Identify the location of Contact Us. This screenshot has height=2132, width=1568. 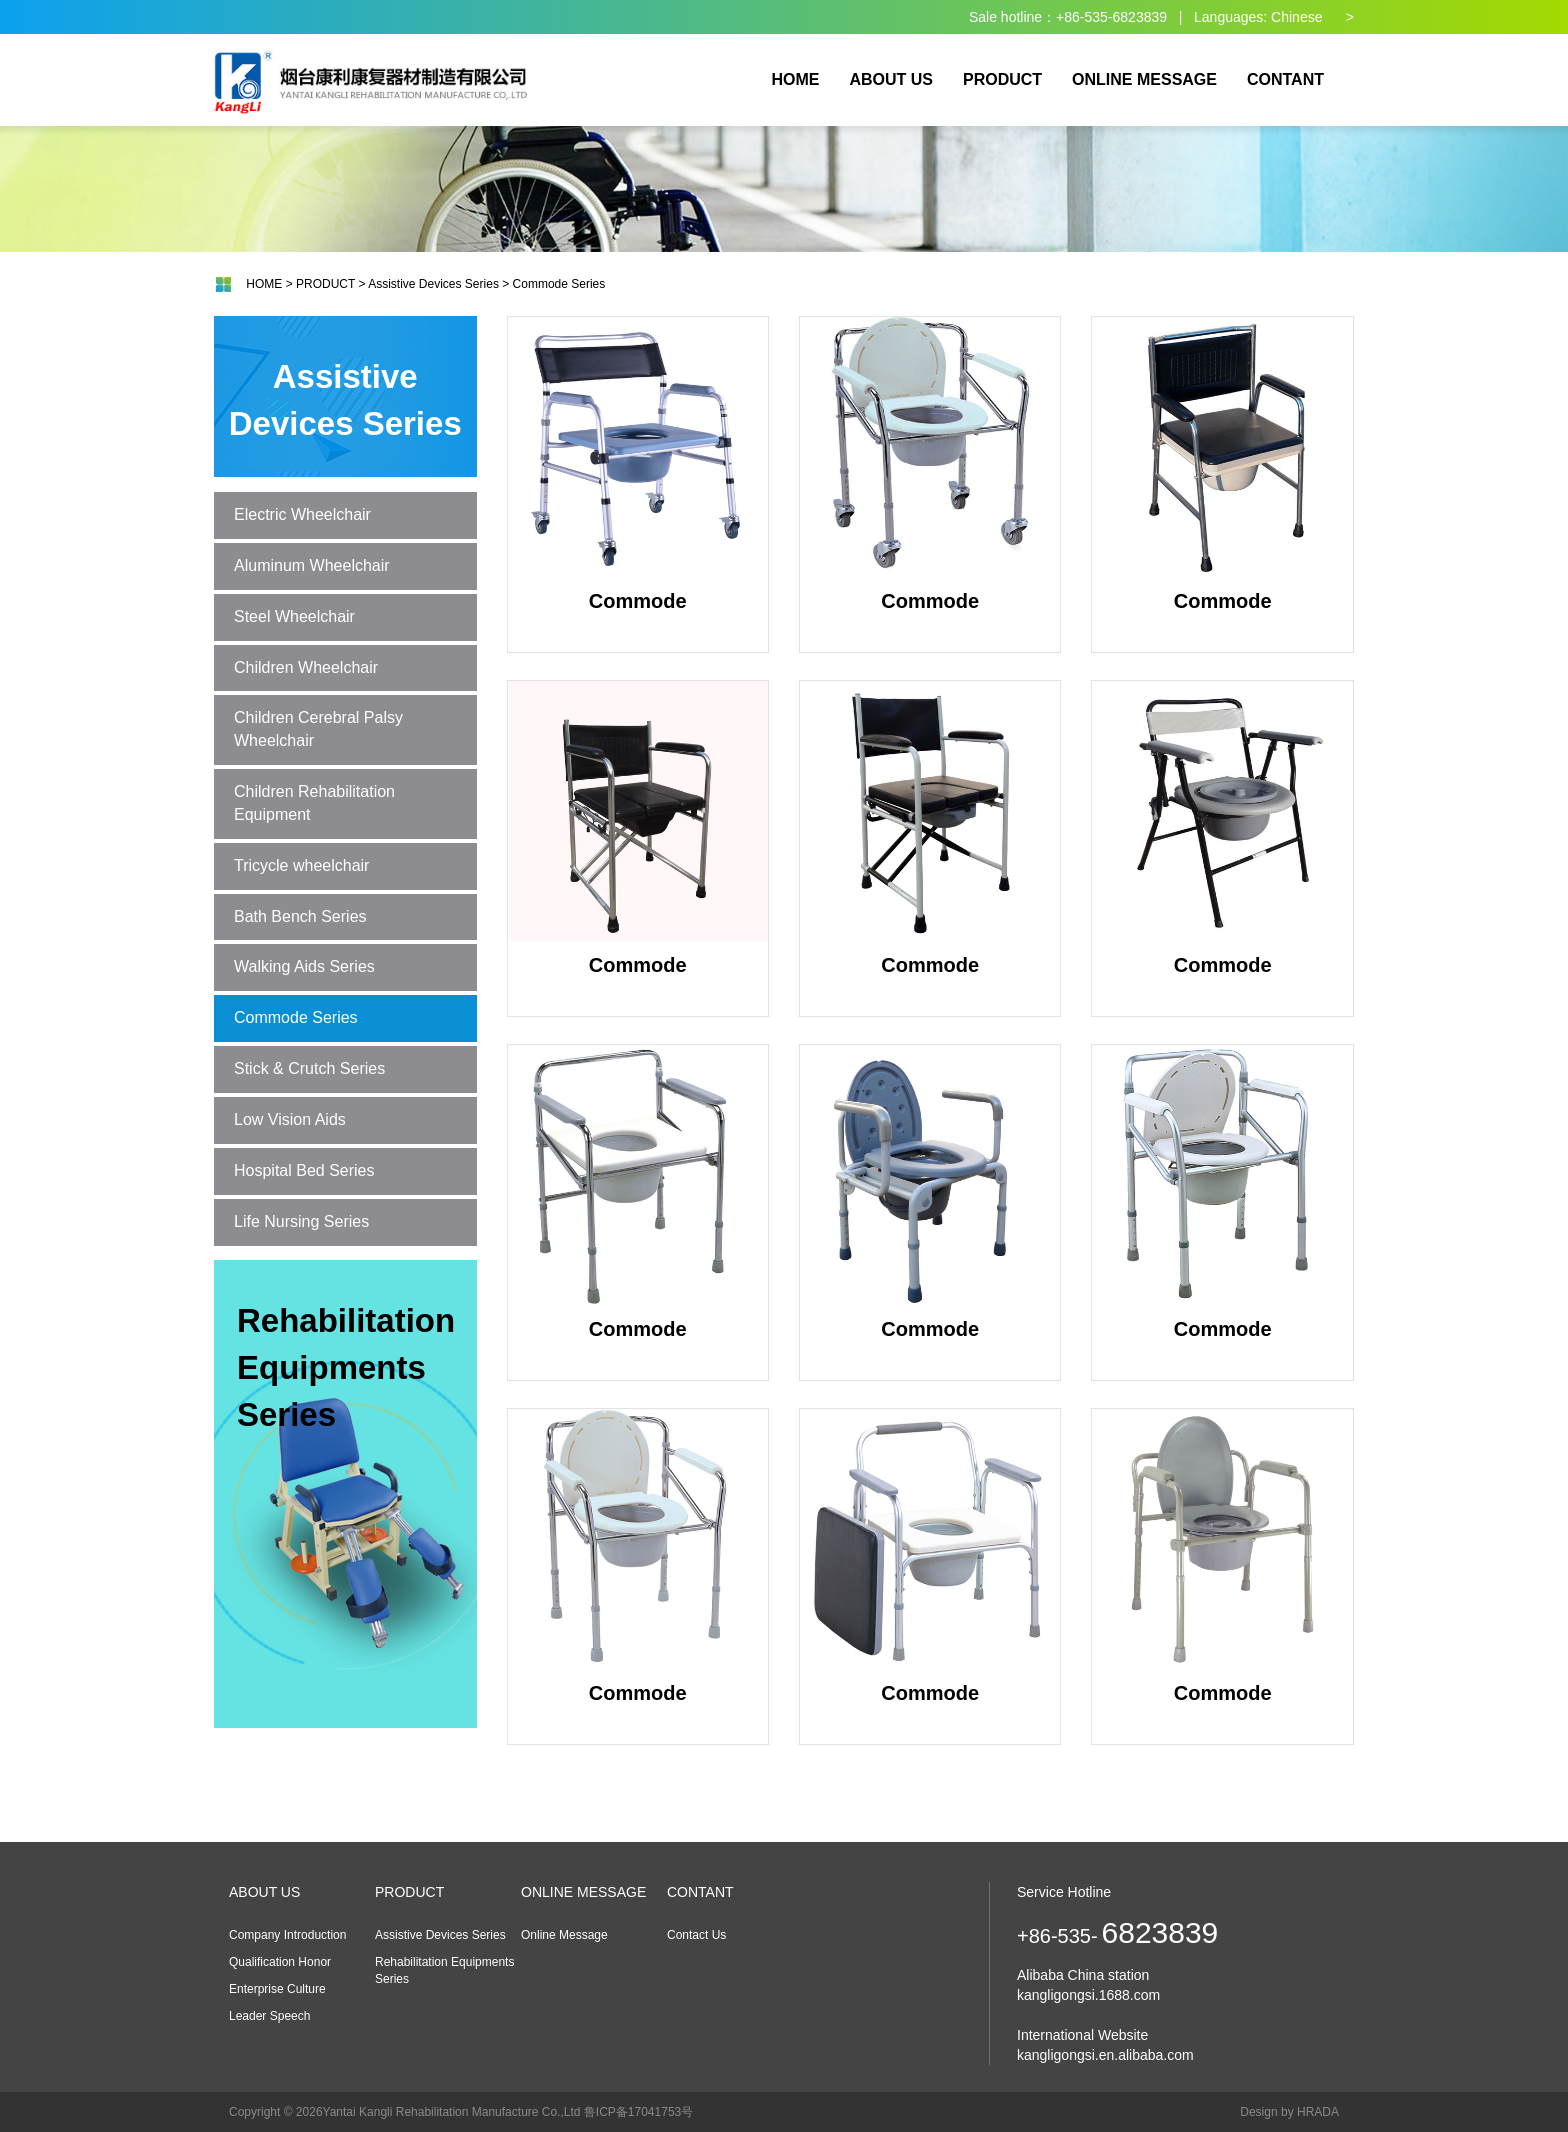
(696, 1935).